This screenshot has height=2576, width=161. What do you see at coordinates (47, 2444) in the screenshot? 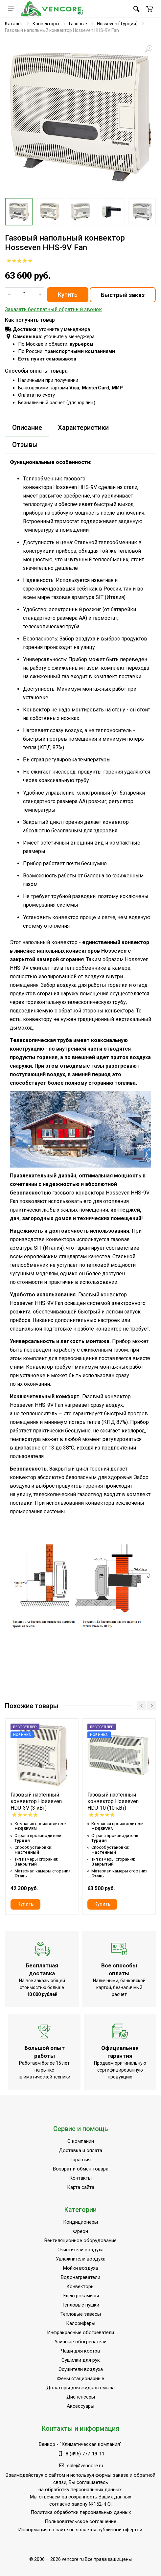
I see `Венкор` at bounding box center [47, 2444].